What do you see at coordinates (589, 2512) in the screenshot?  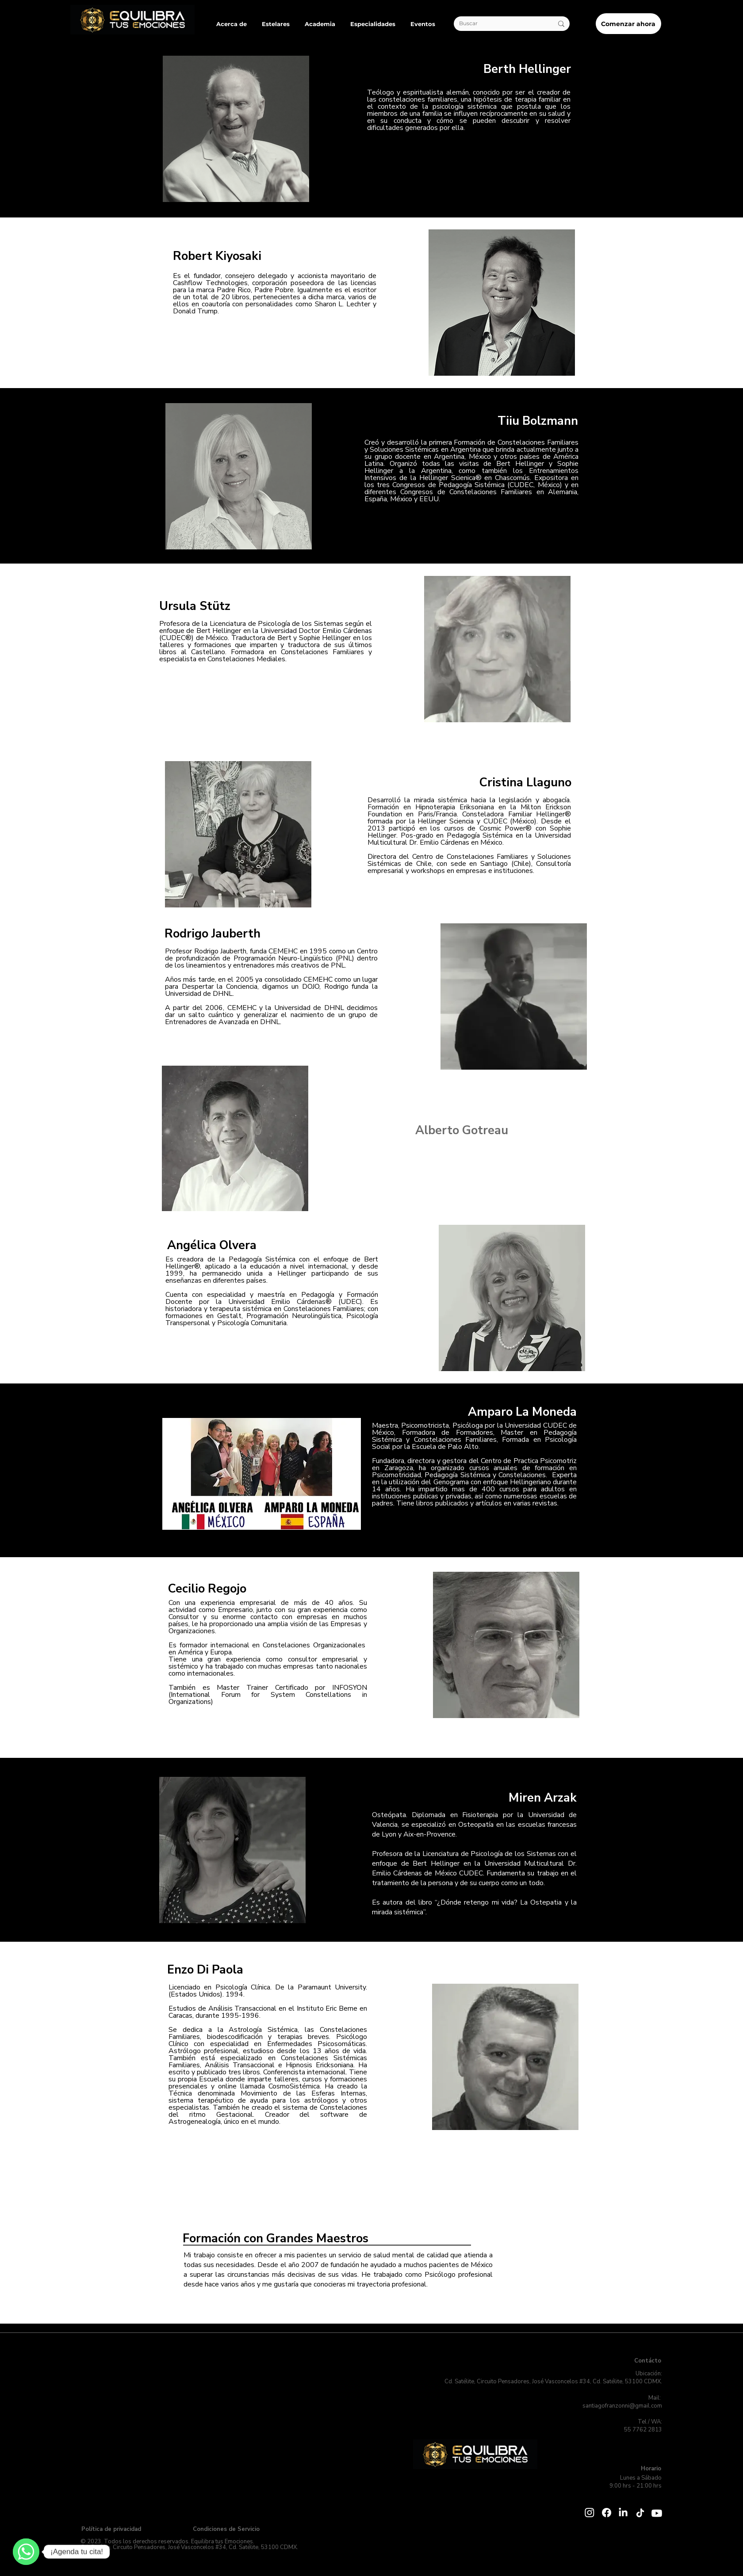 I see `[Instagram]` at bounding box center [589, 2512].